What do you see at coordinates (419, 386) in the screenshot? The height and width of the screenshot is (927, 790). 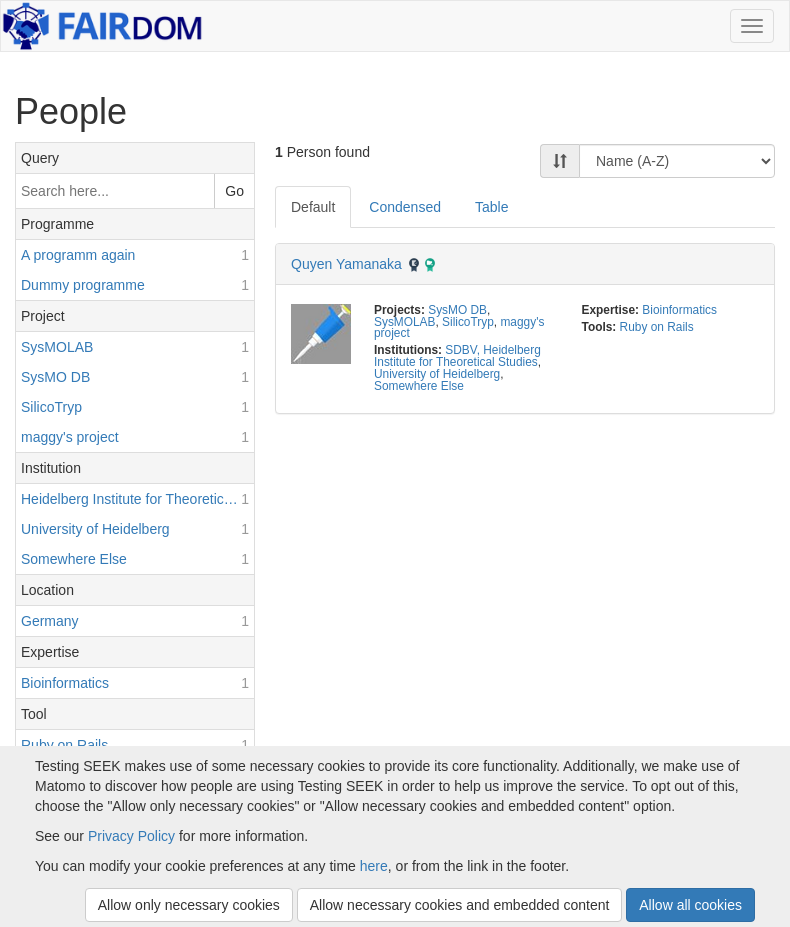 I see `Somewhere Else` at bounding box center [419, 386].